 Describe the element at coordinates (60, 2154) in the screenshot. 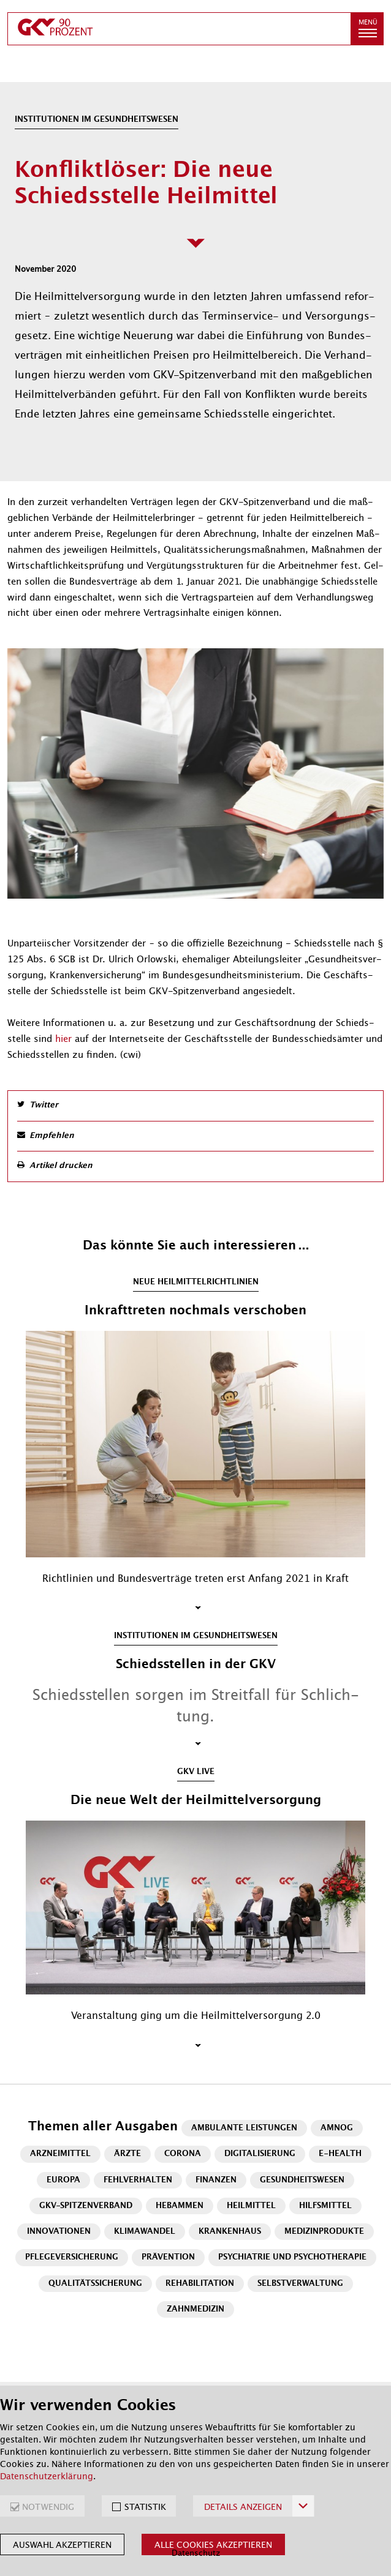

I see `Arzneimittel` at that location.